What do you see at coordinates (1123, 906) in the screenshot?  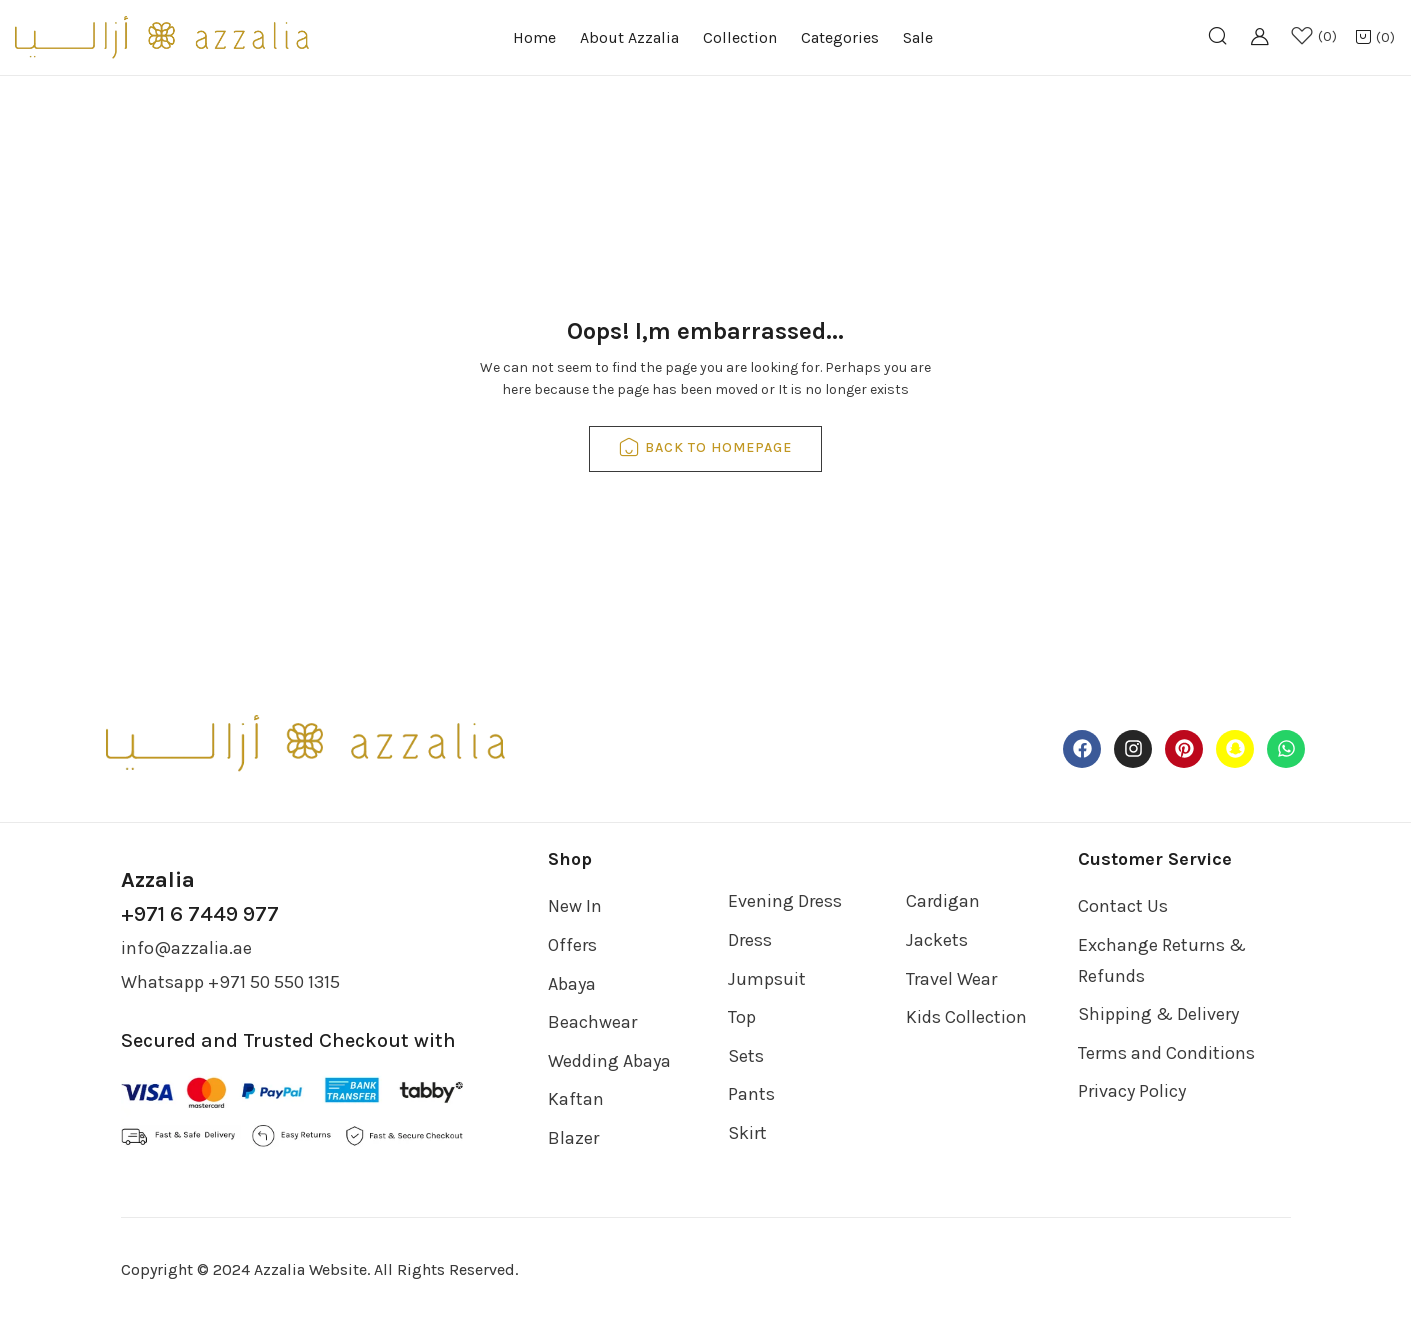 I see `Contact Us` at bounding box center [1123, 906].